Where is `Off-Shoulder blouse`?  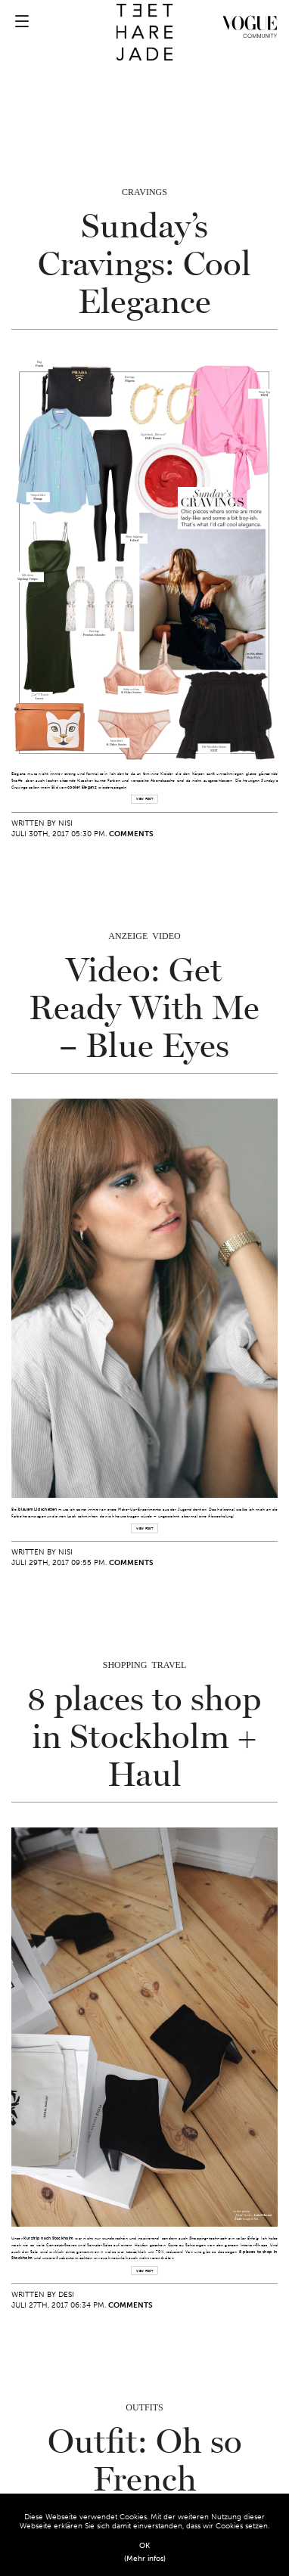 Off-Shoulder blouse is located at coordinates (214, 746).